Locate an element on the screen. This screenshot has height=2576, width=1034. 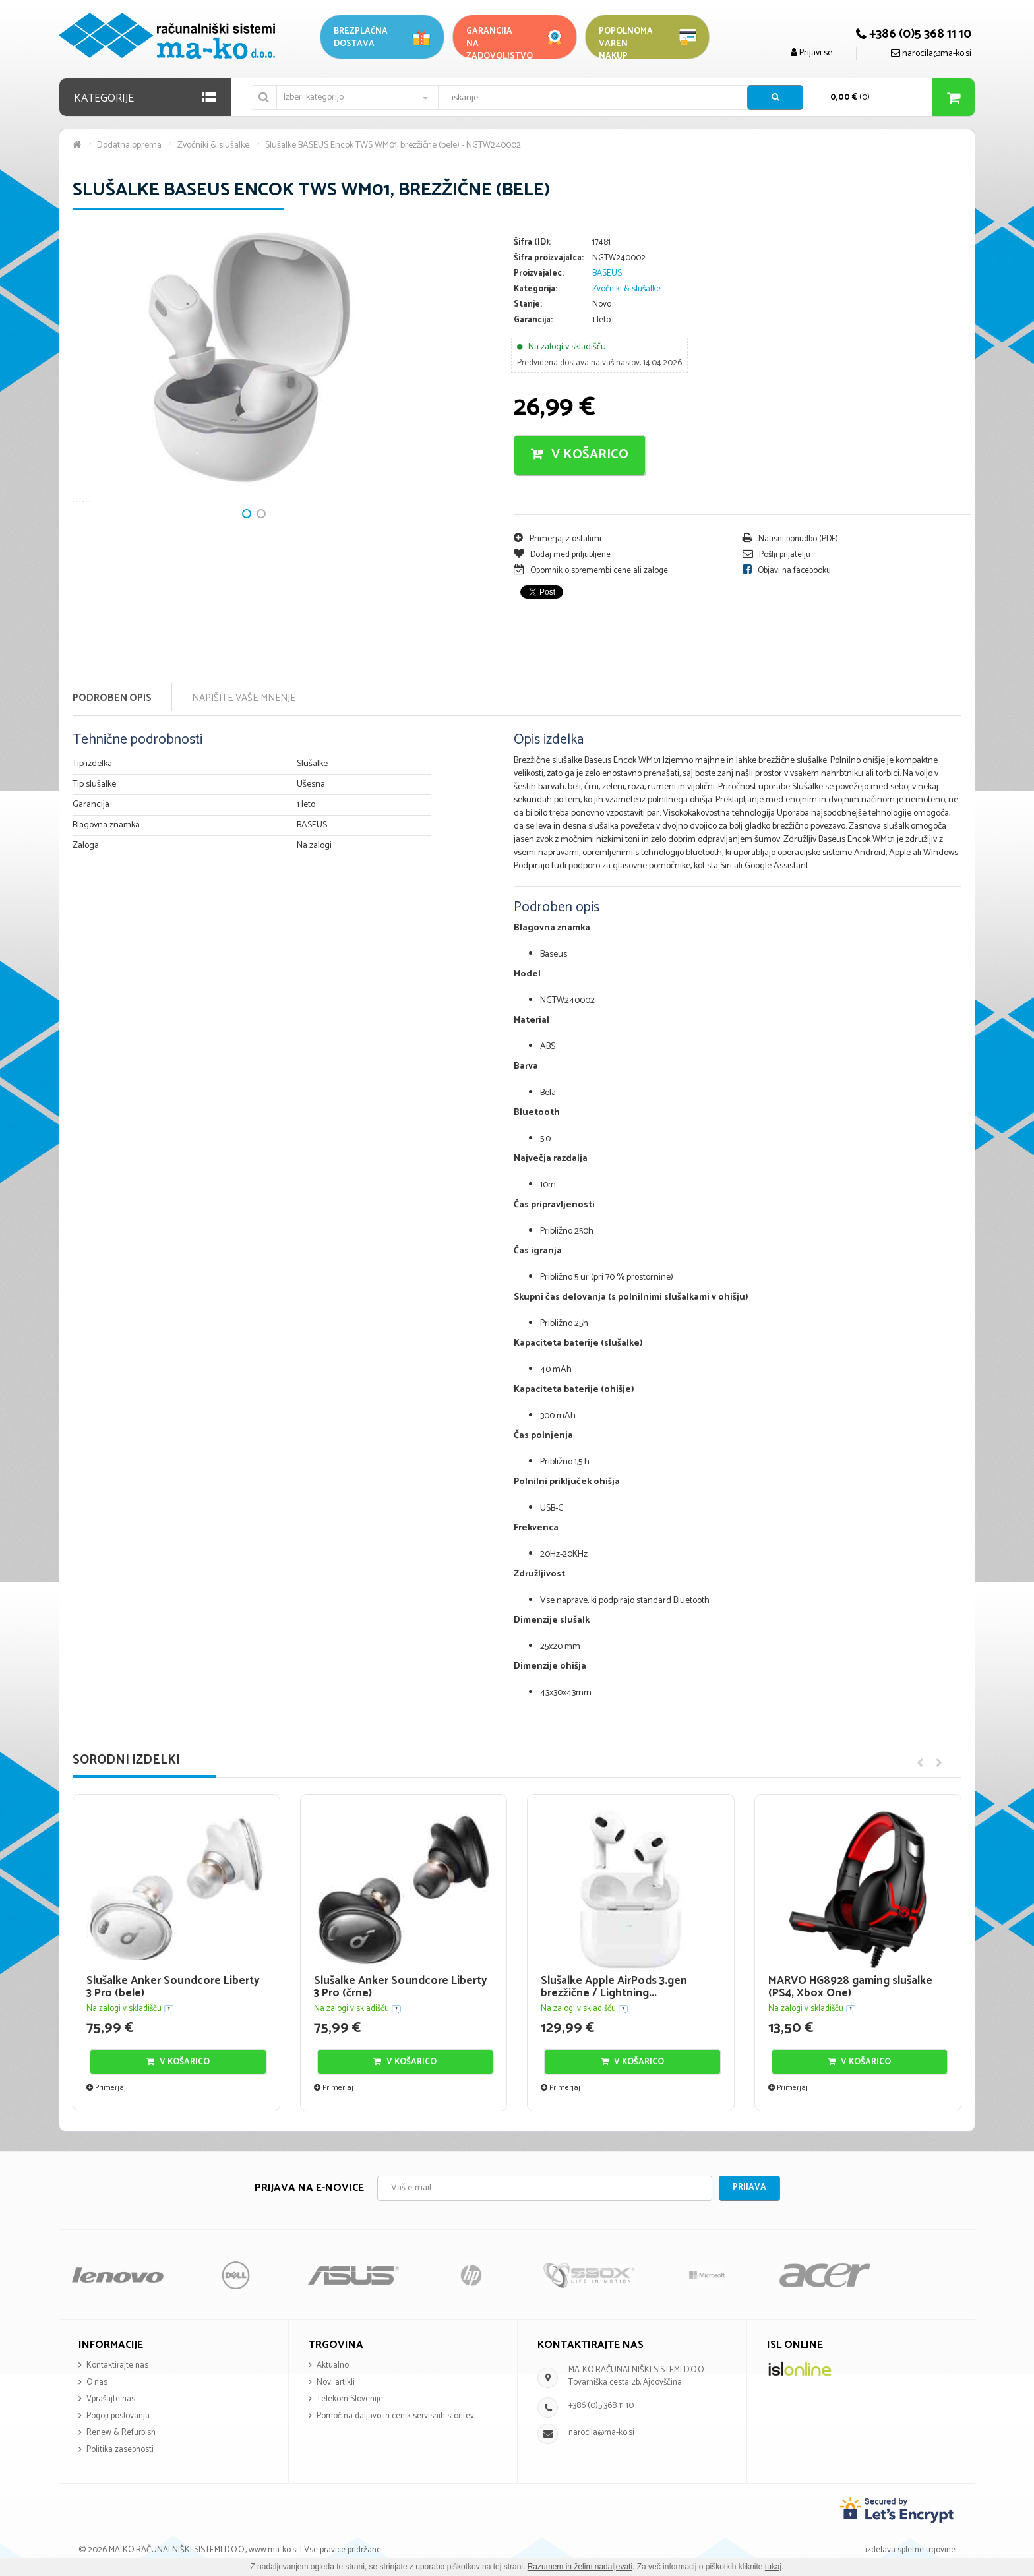
Opomnik o spremembi cene ali zaloge is located at coordinates (591, 571).